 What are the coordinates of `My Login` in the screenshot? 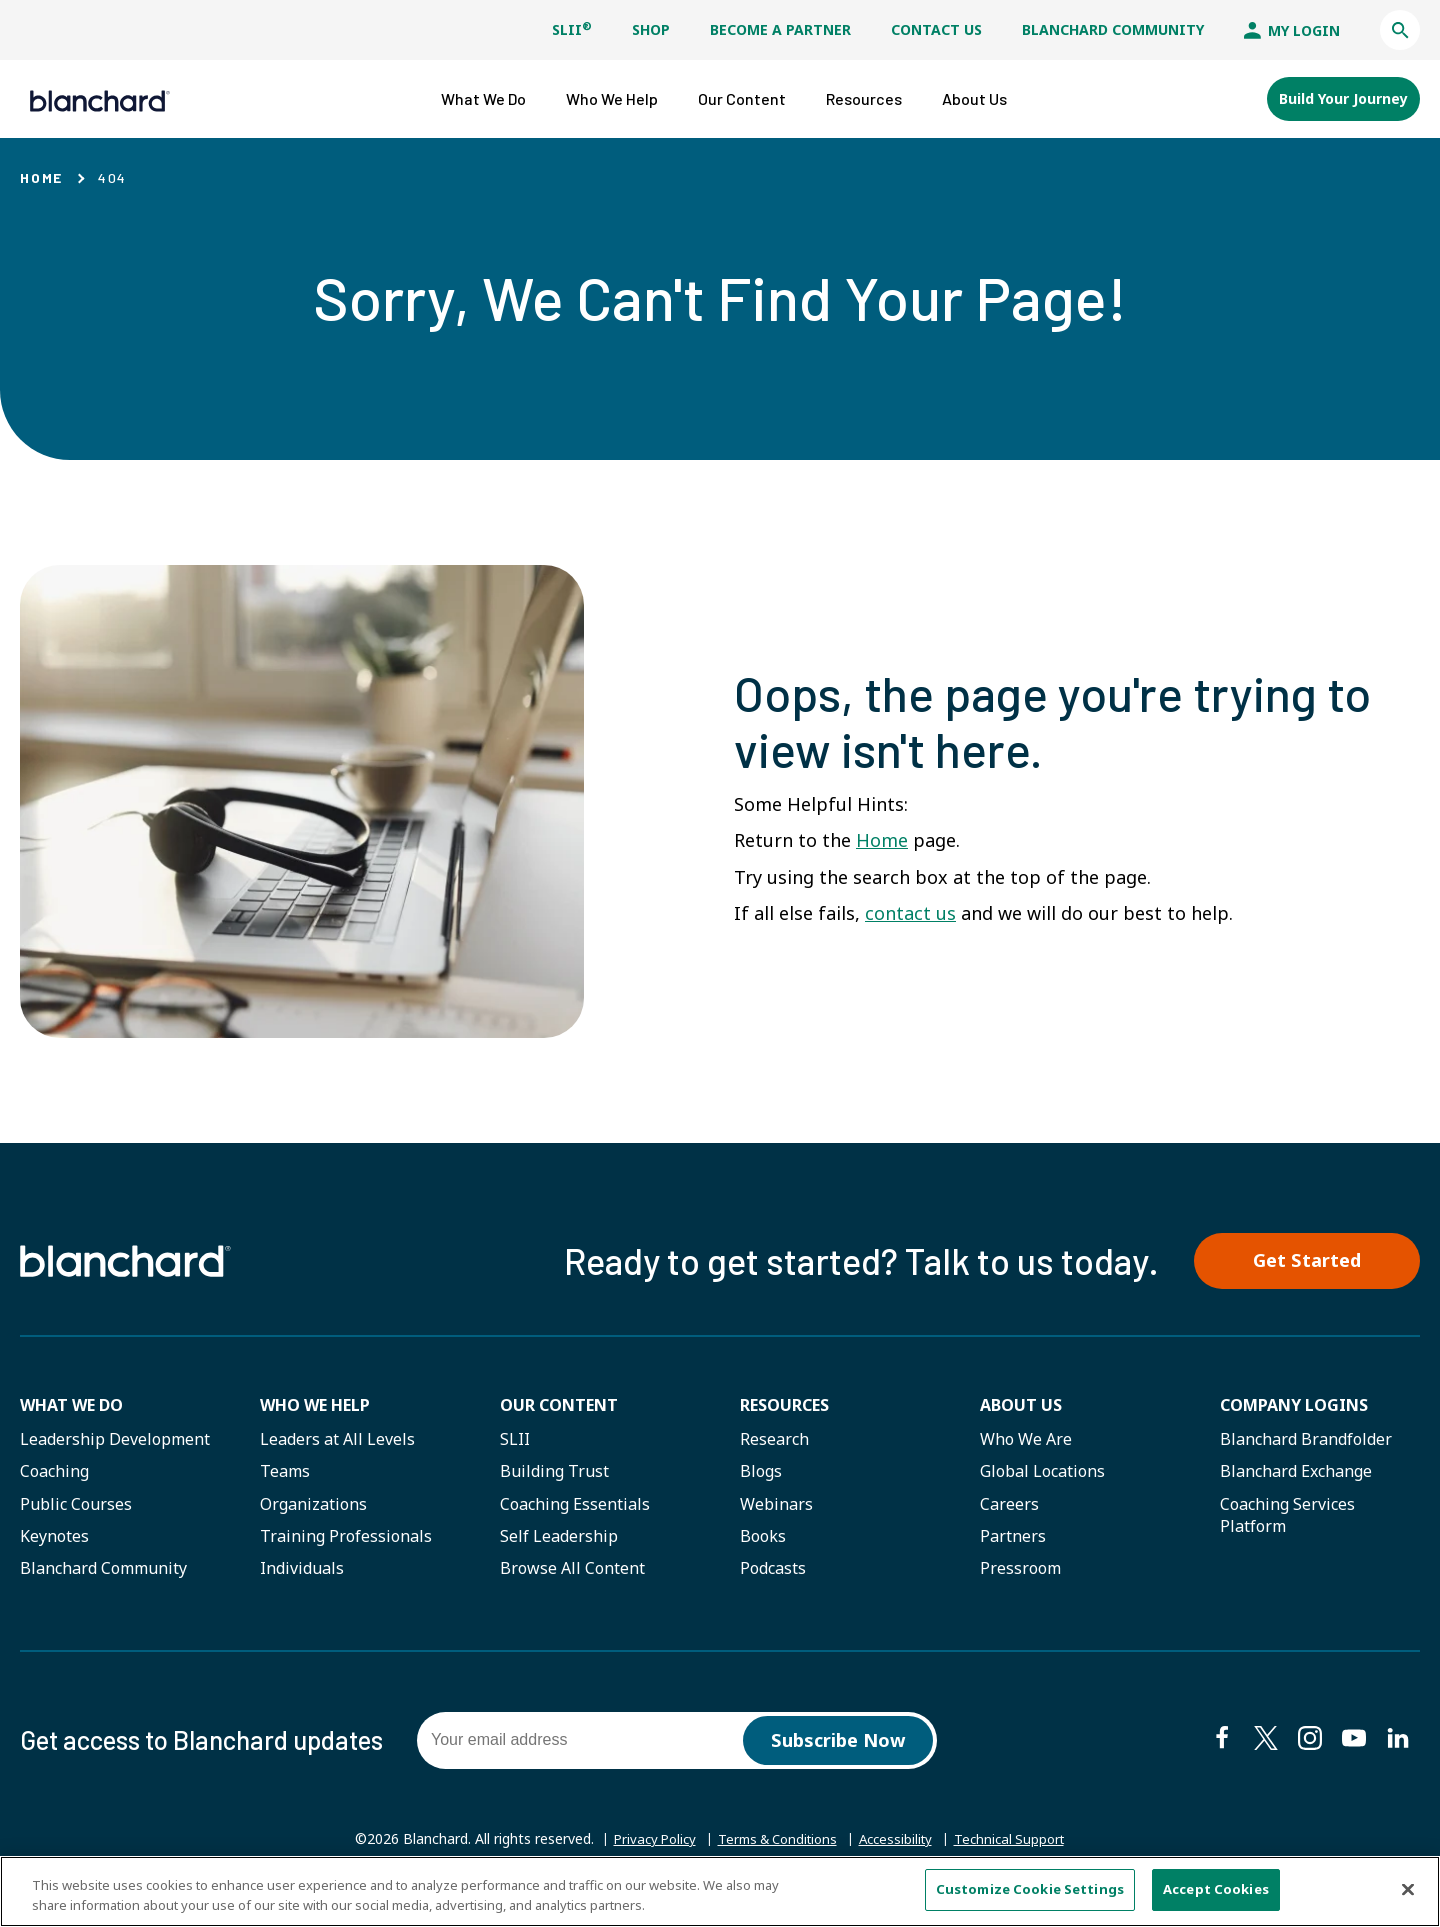 It's located at (1292, 30).